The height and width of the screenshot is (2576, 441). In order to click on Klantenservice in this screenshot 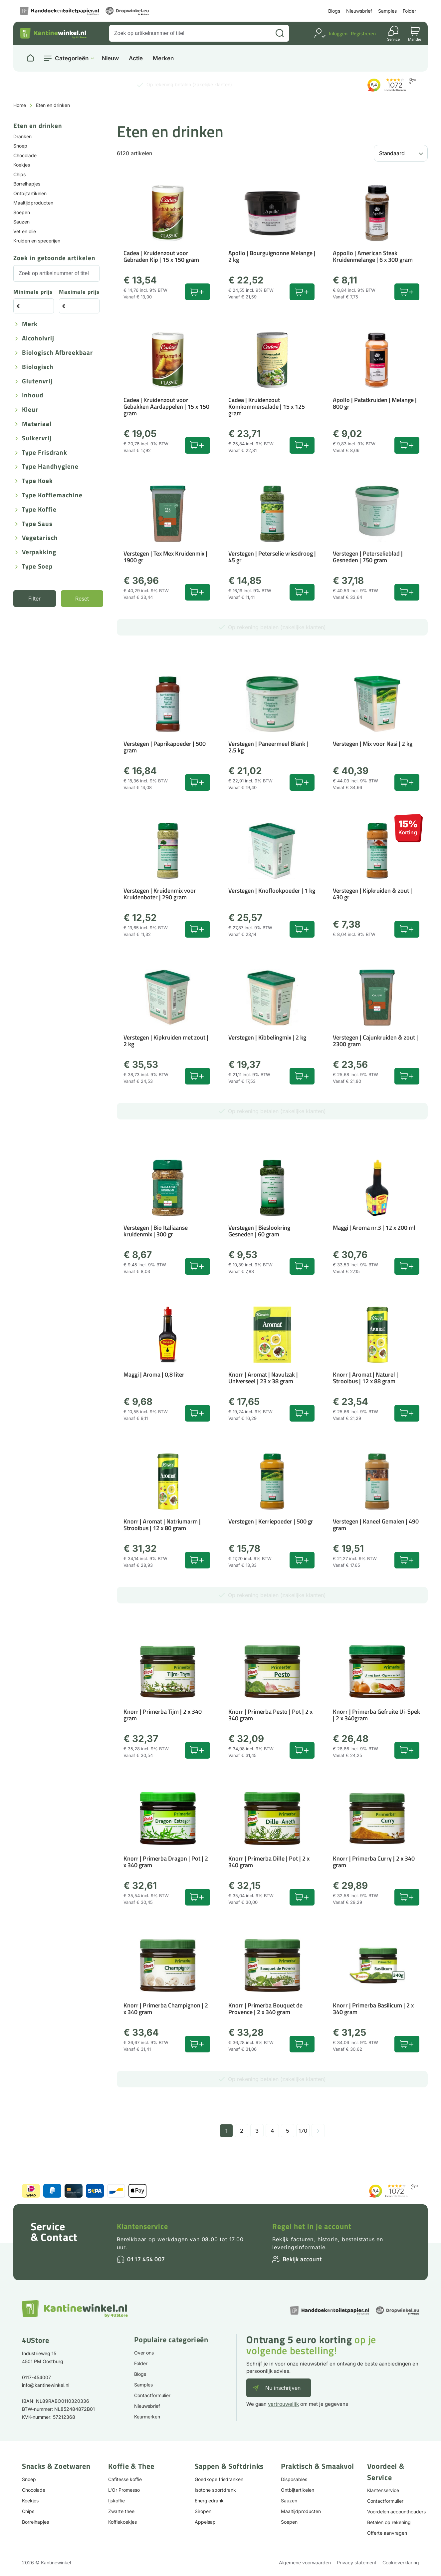, I will do `click(142, 2226)`.